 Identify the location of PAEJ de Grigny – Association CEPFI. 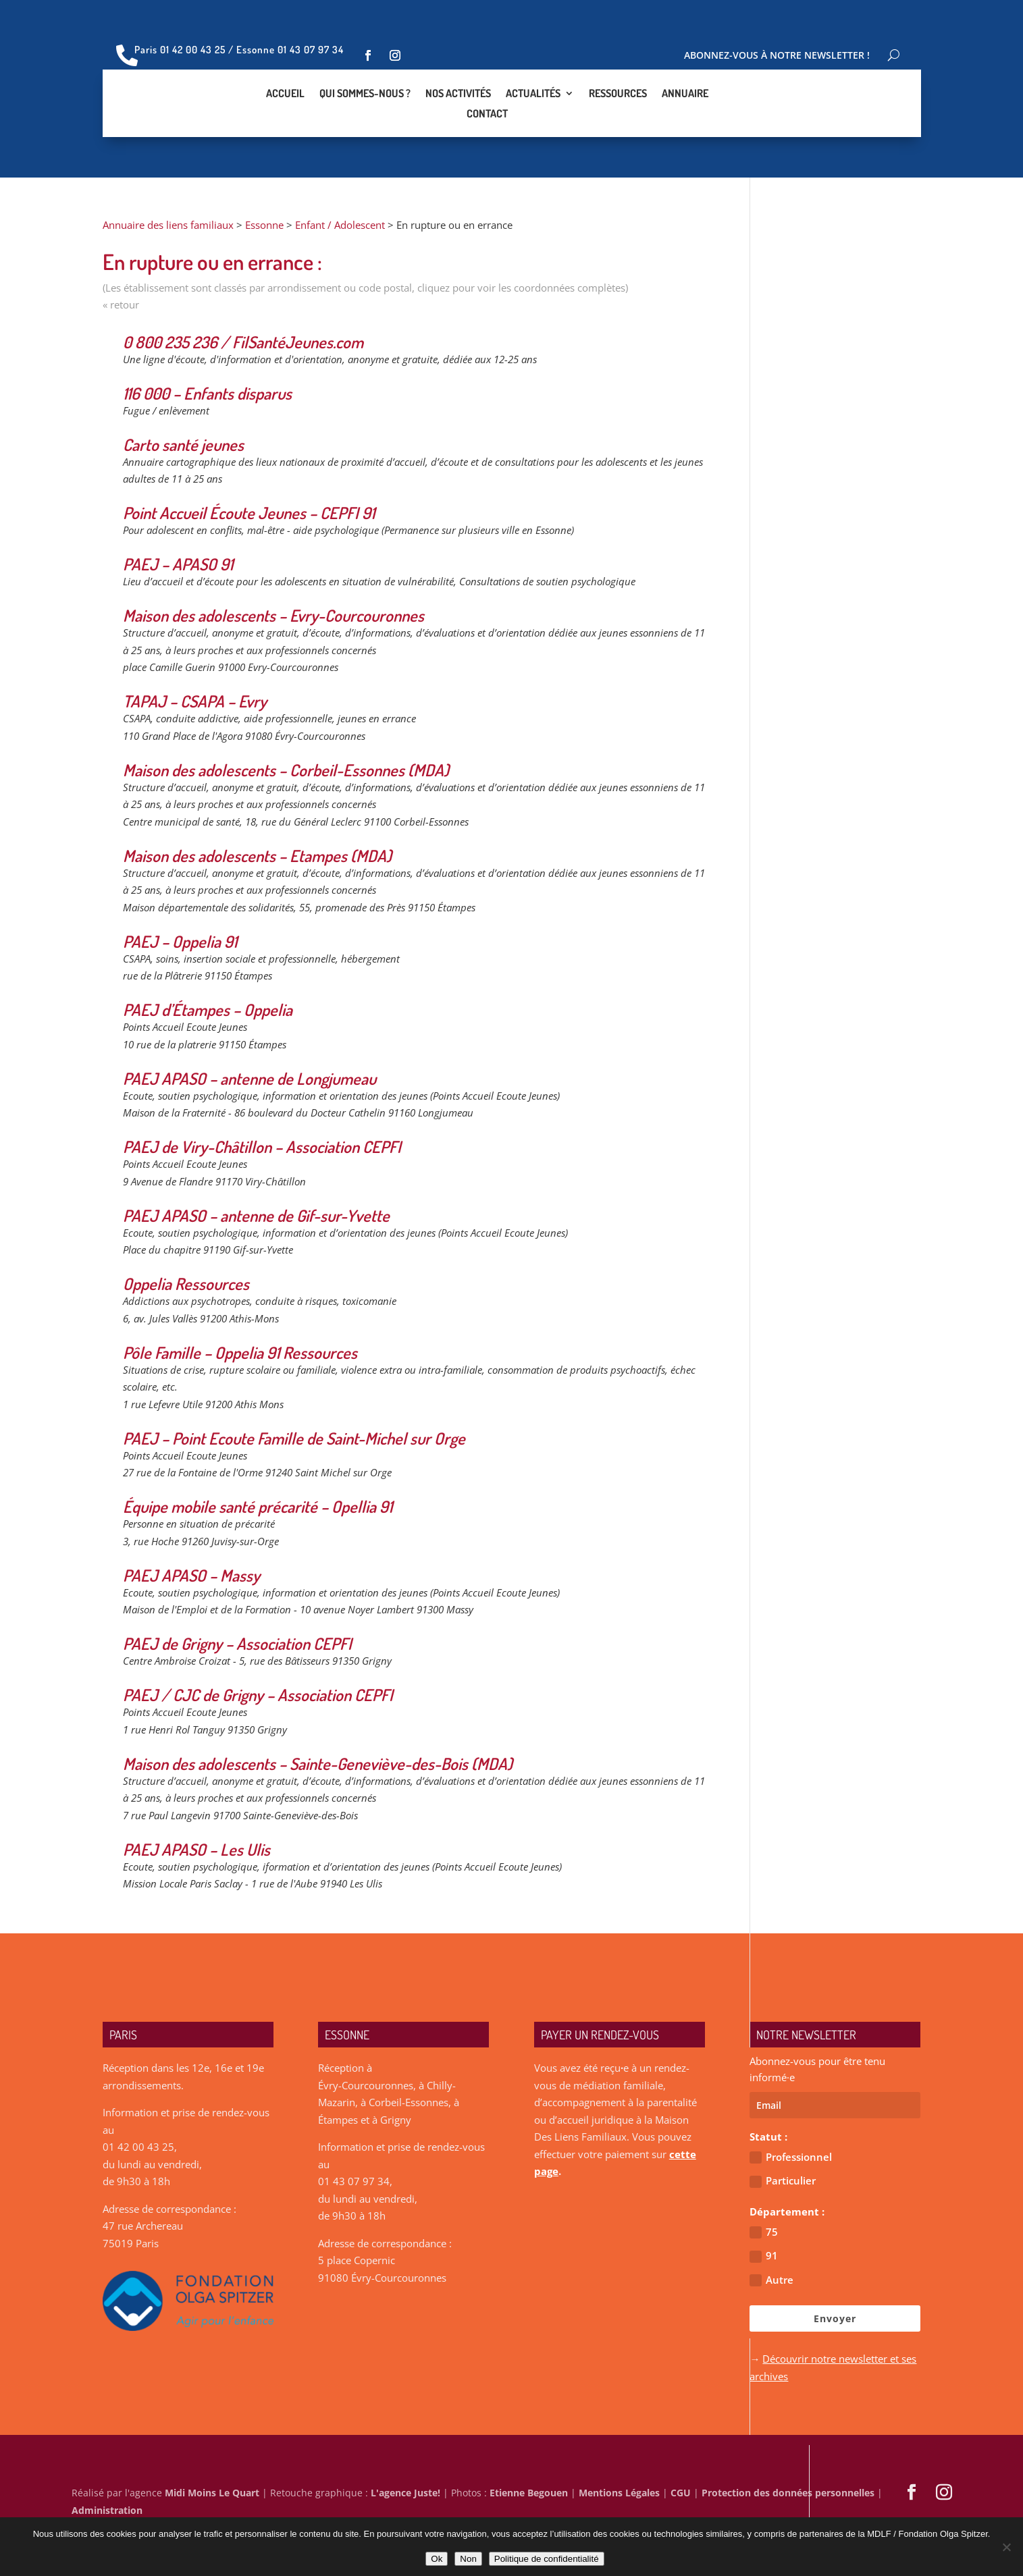
(237, 1690).